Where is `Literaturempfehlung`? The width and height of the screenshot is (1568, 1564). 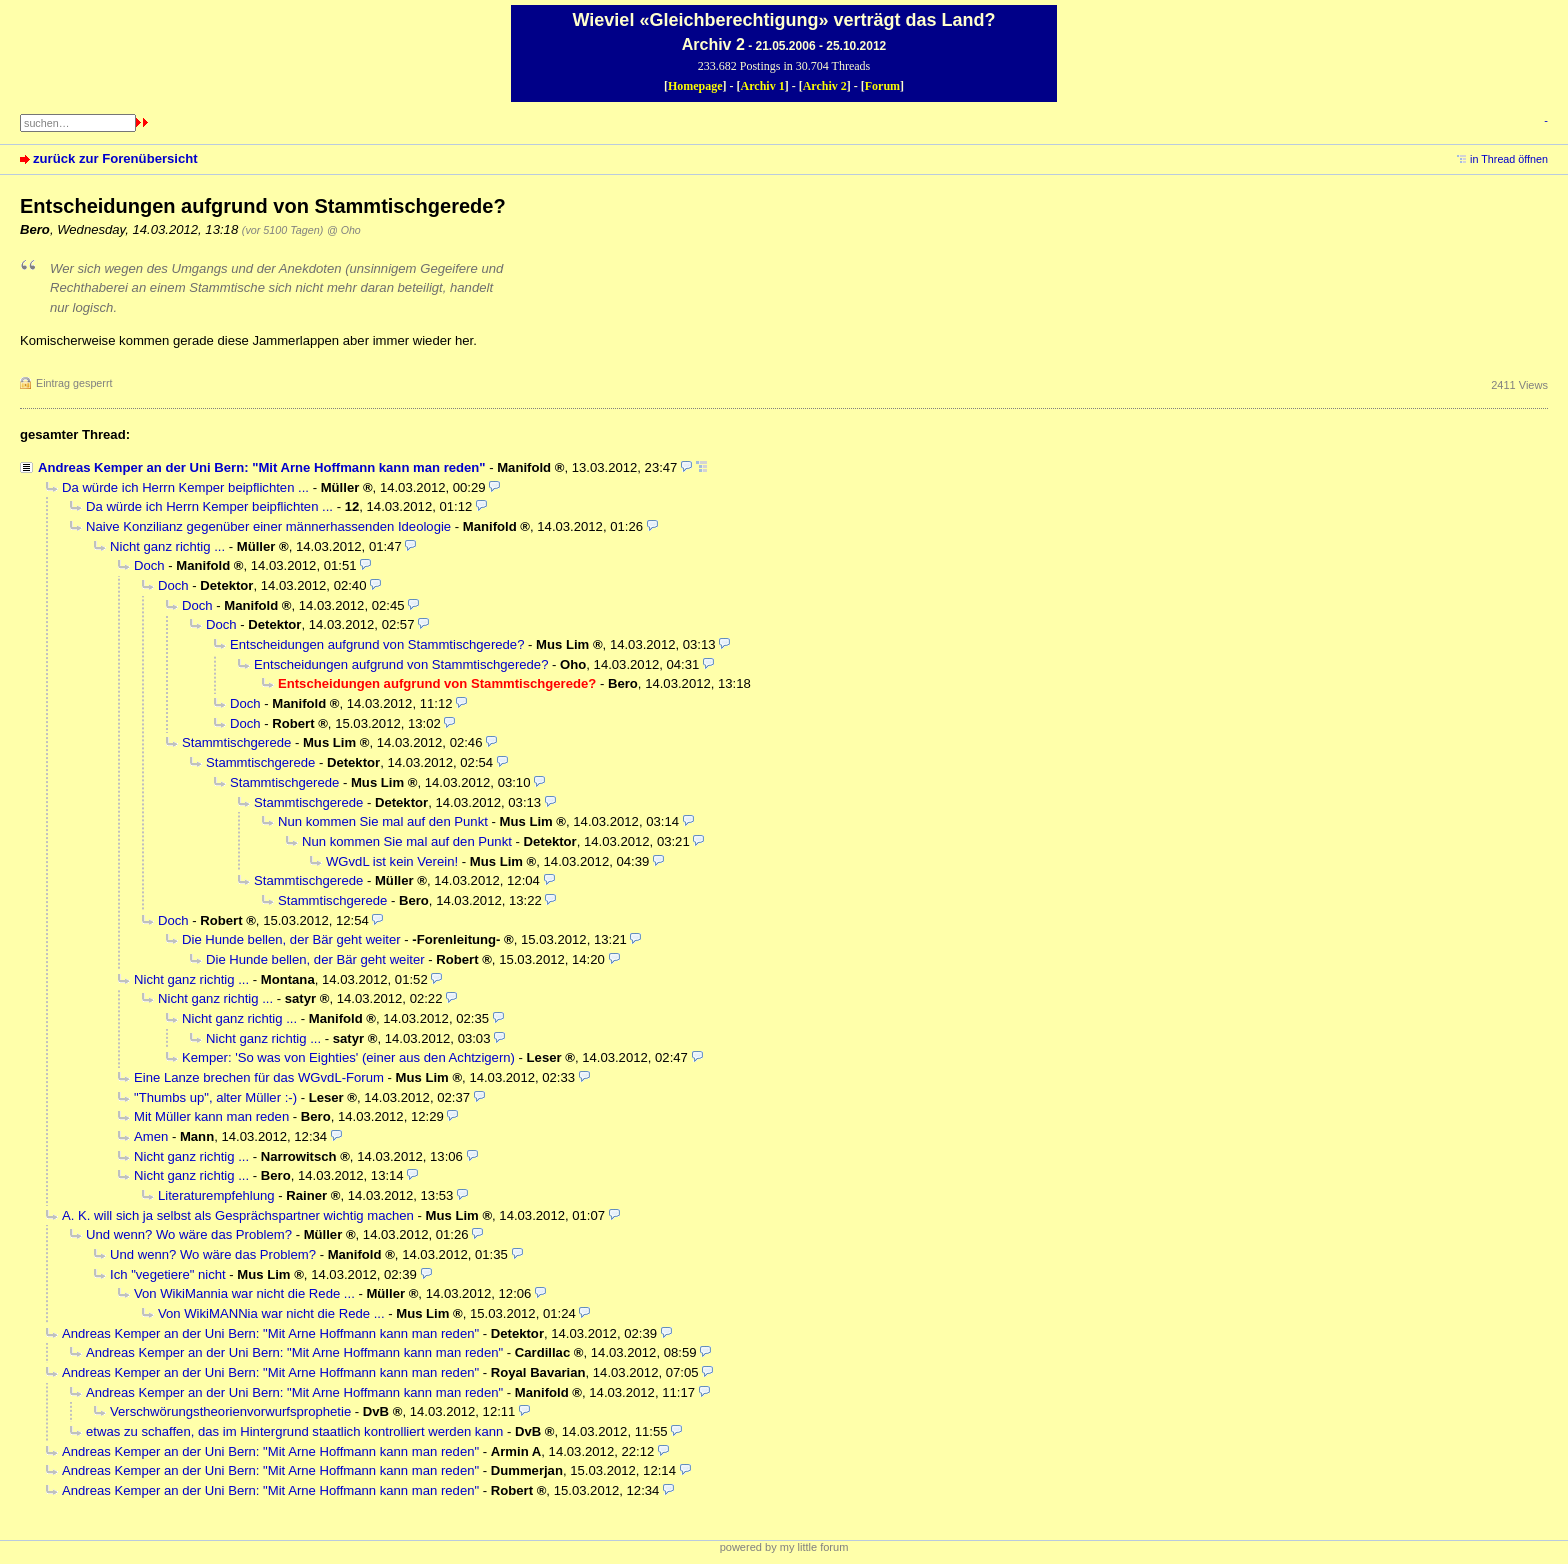
Literaturempfehlung is located at coordinates (216, 1195).